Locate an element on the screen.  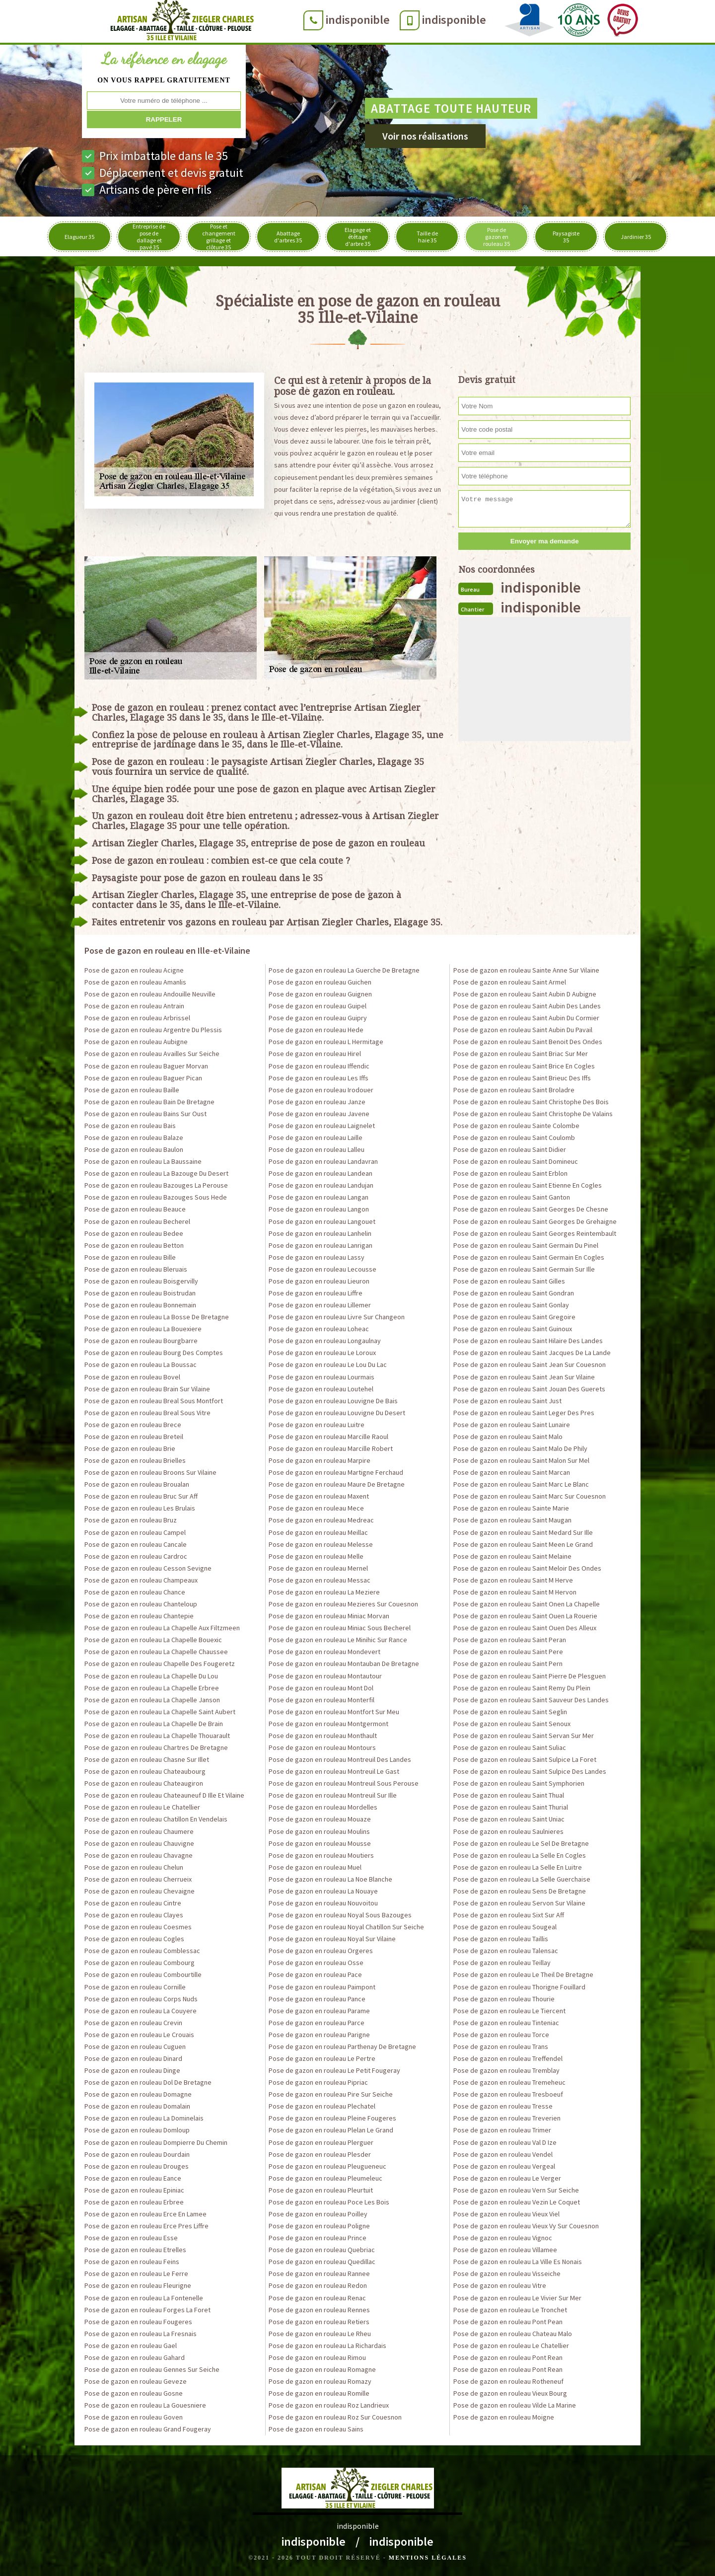
Pose de gazon en rouleau Medreac is located at coordinates (321, 1519).